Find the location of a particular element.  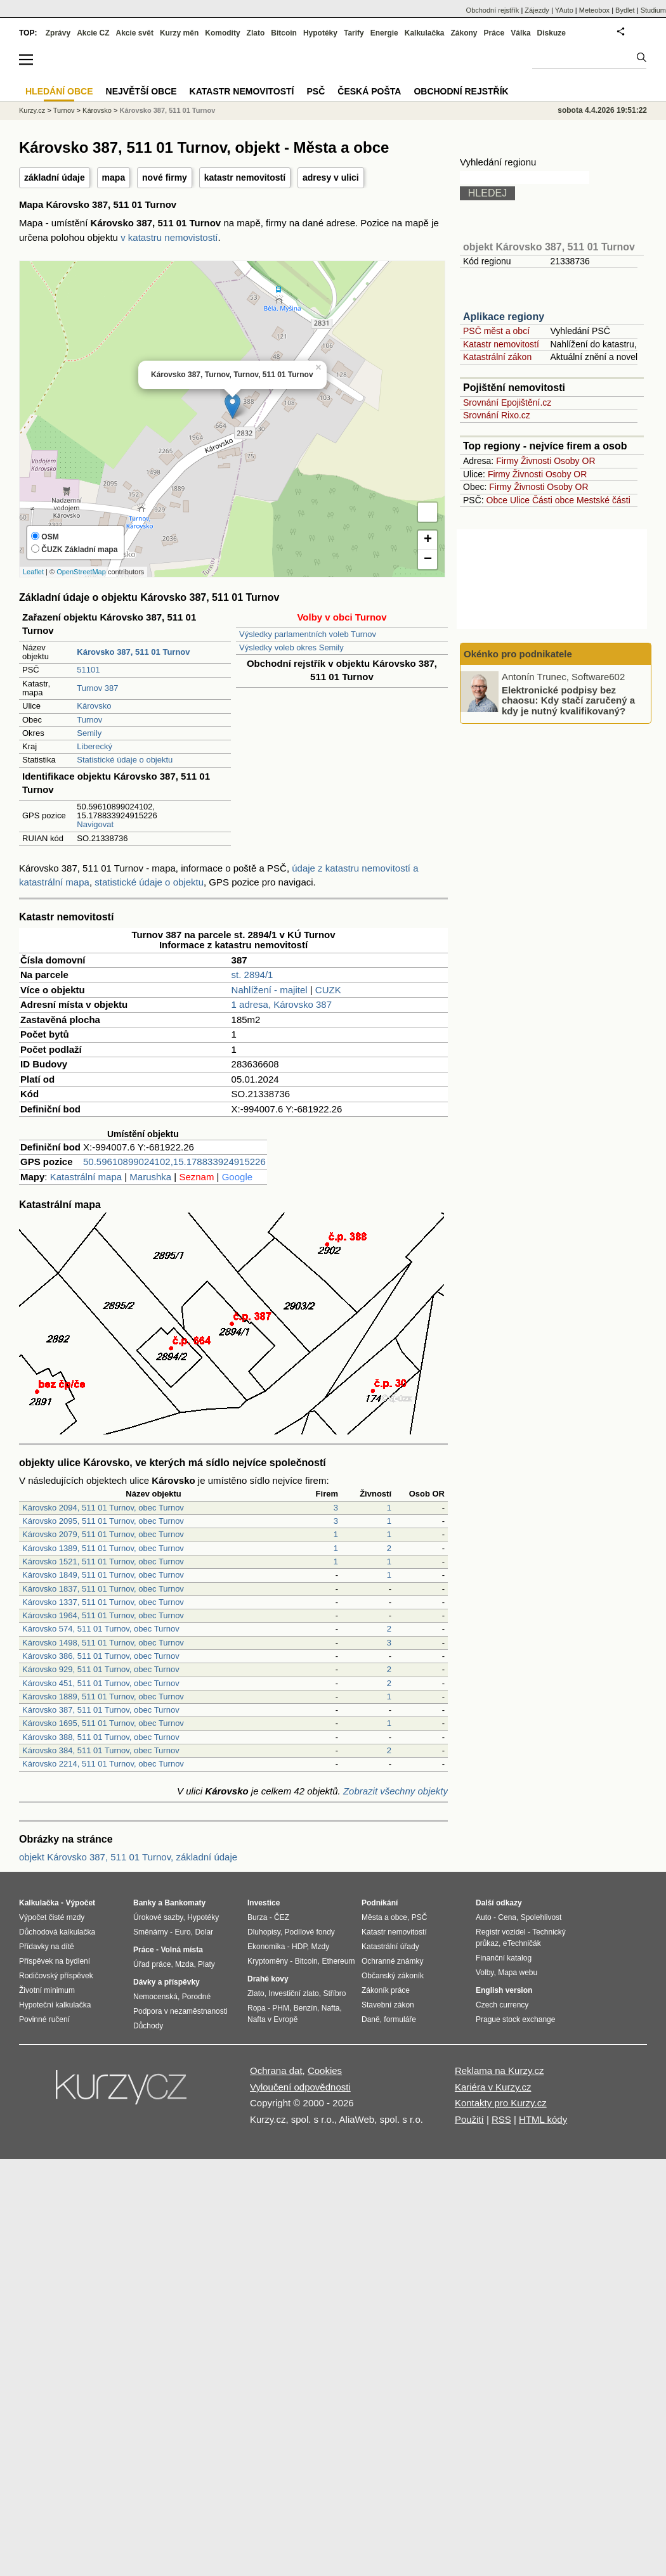

Dolar is located at coordinates (204, 1932).